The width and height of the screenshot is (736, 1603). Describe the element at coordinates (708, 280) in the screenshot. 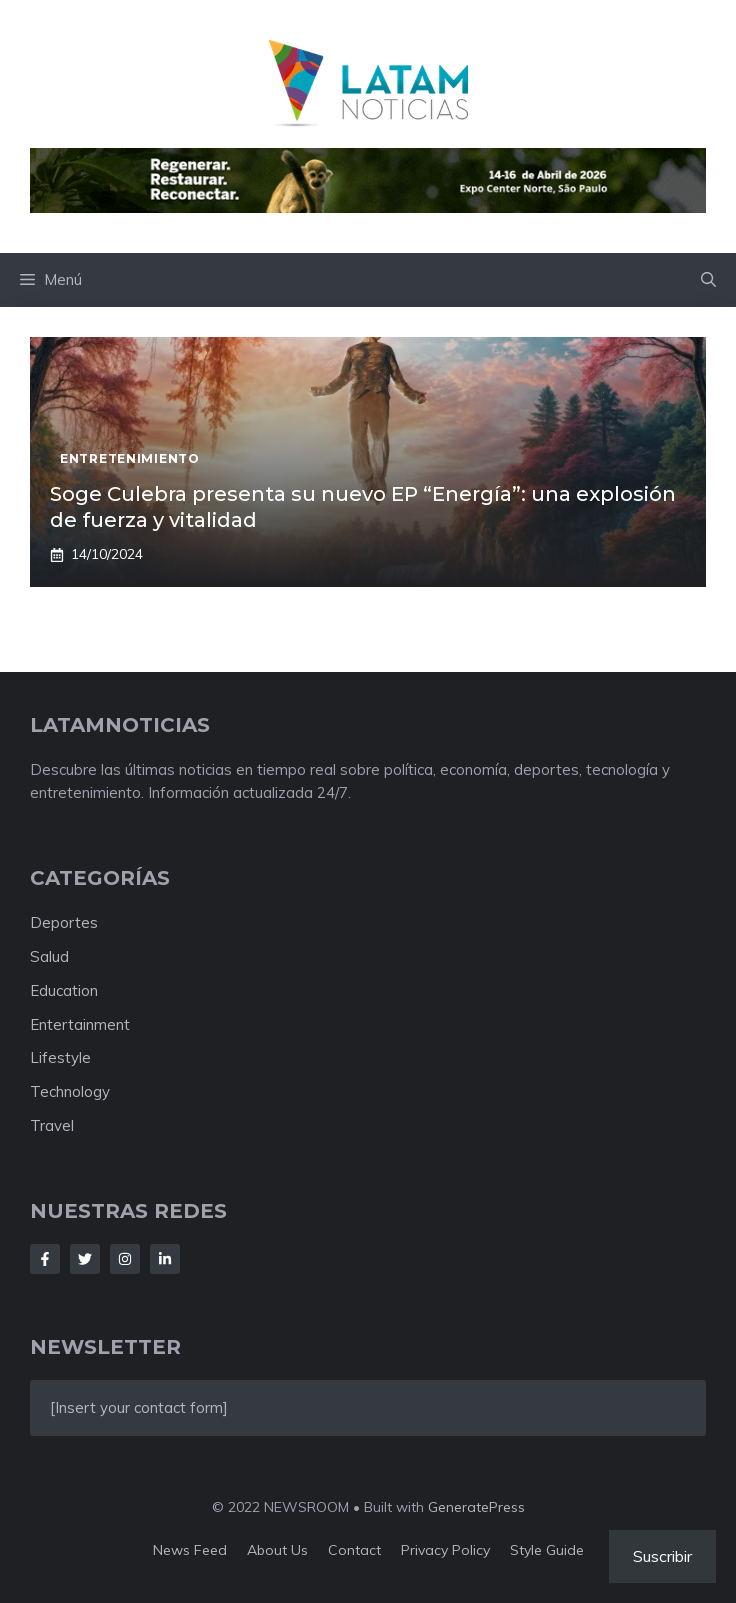

I see `[button]` at that location.